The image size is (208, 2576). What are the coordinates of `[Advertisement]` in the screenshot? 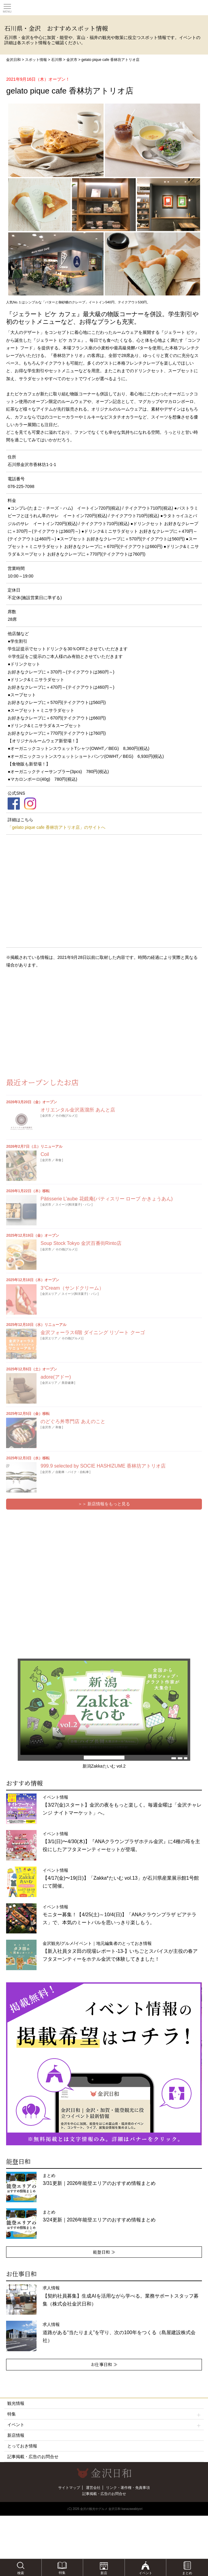 It's located at (48, 1022).